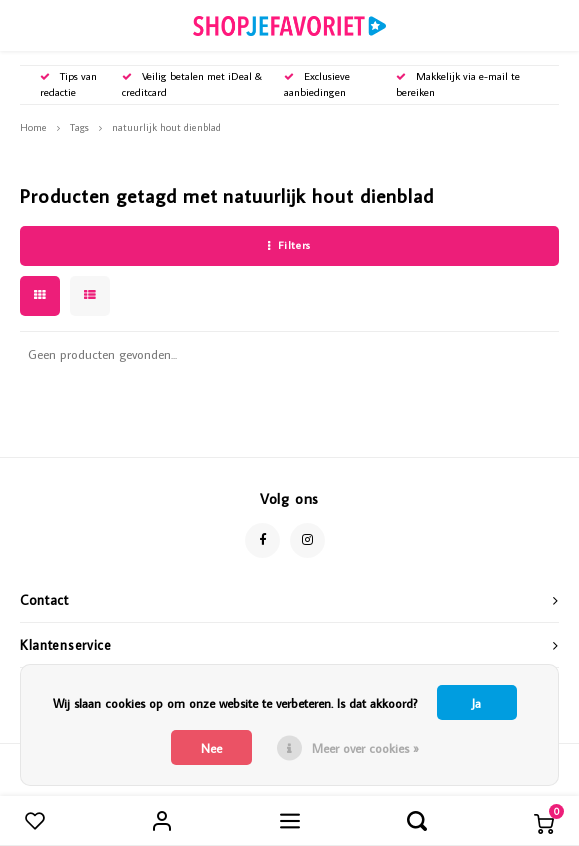 The width and height of the screenshot is (579, 846). Describe the element at coordinates (68, 84) in the screenshot. I see `Tips van redactie` at that location.